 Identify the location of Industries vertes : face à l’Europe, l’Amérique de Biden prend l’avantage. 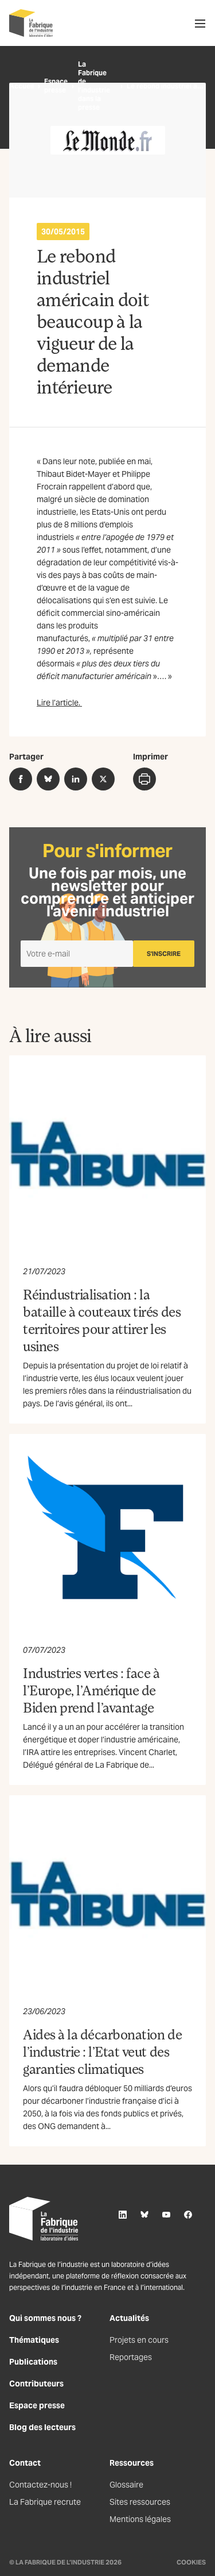
(91, 1689).